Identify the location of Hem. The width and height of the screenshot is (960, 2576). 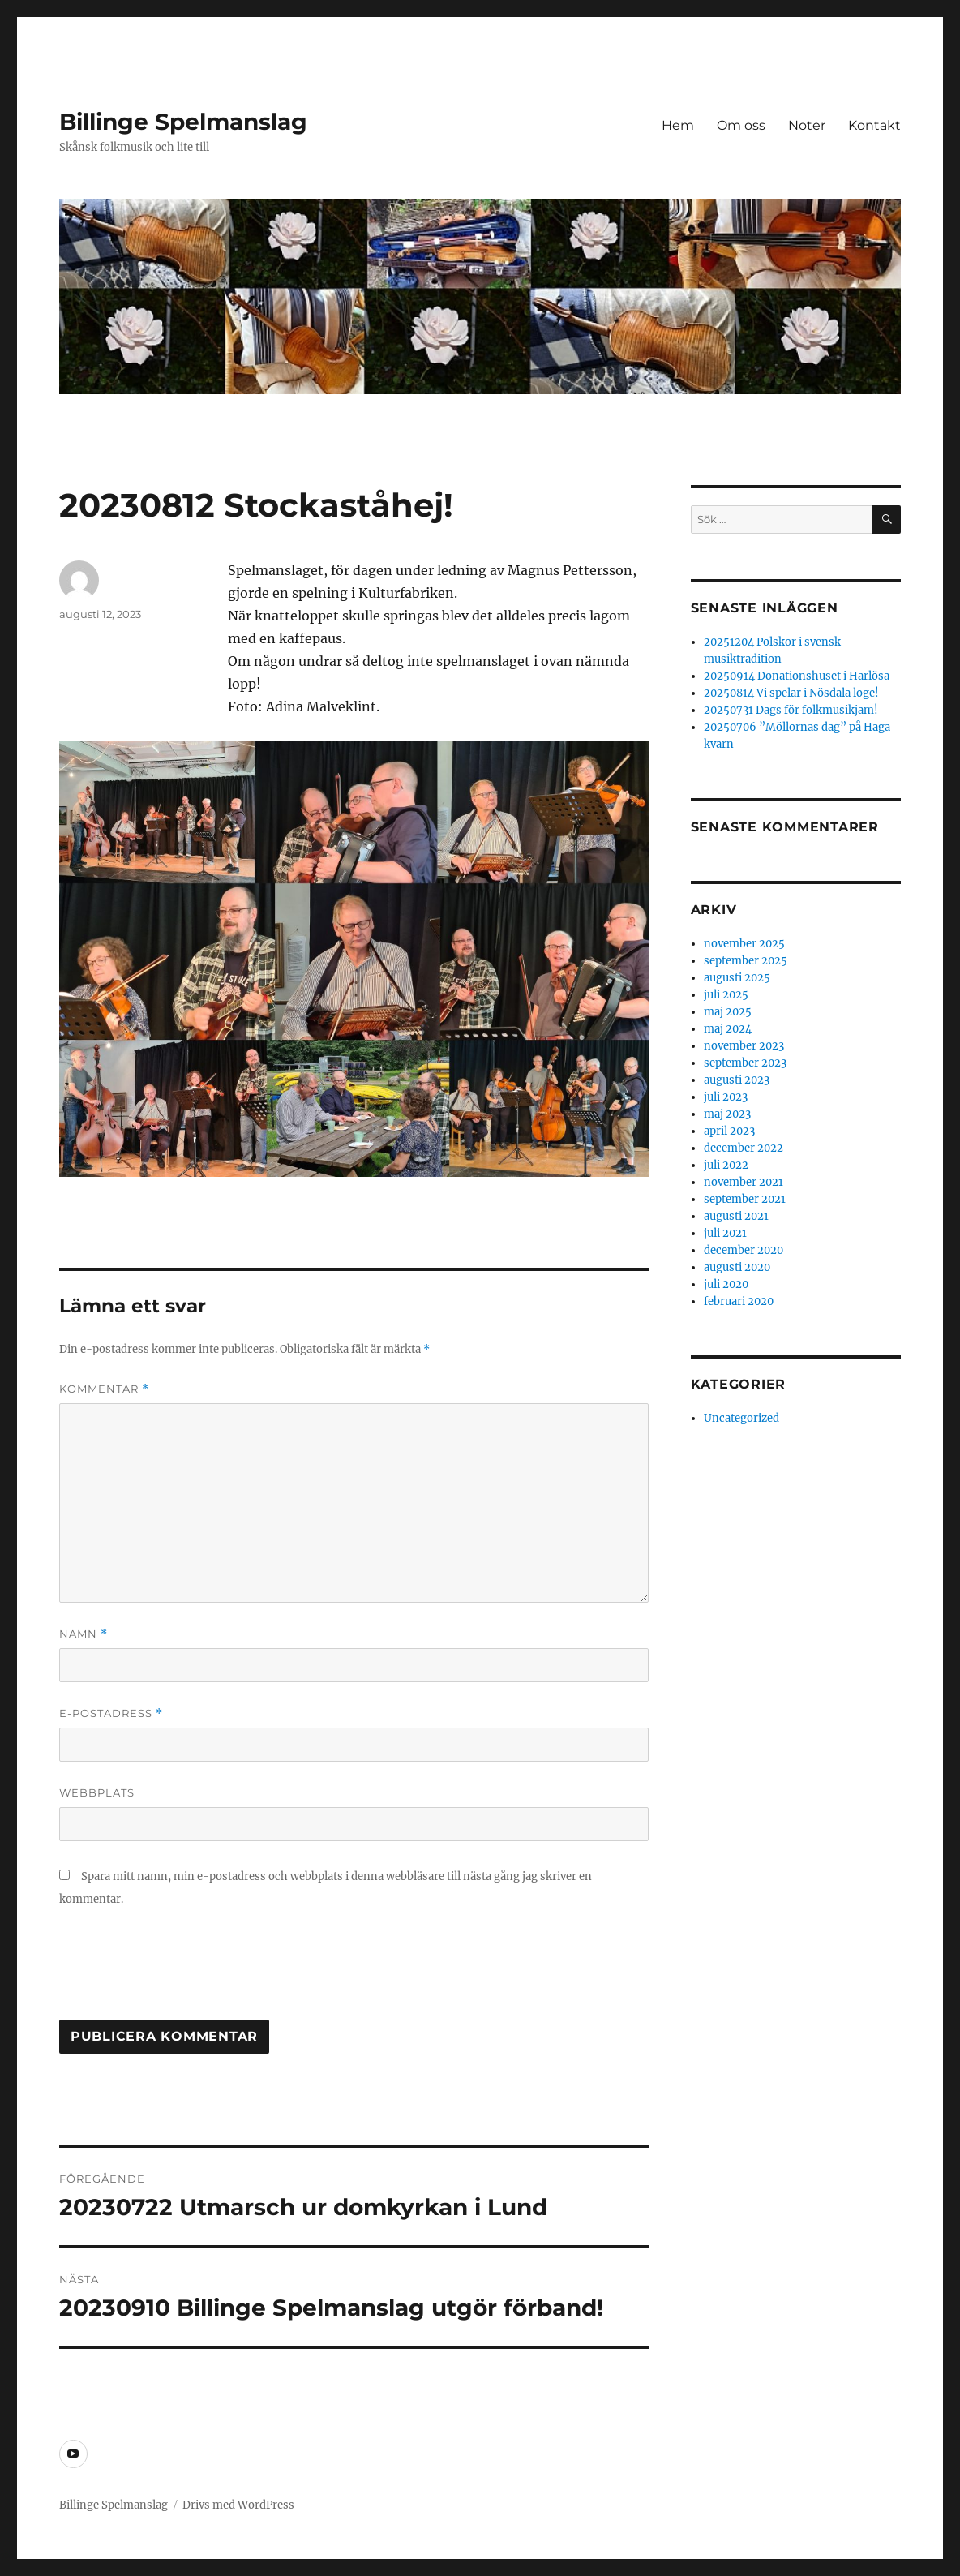
(678, 125).